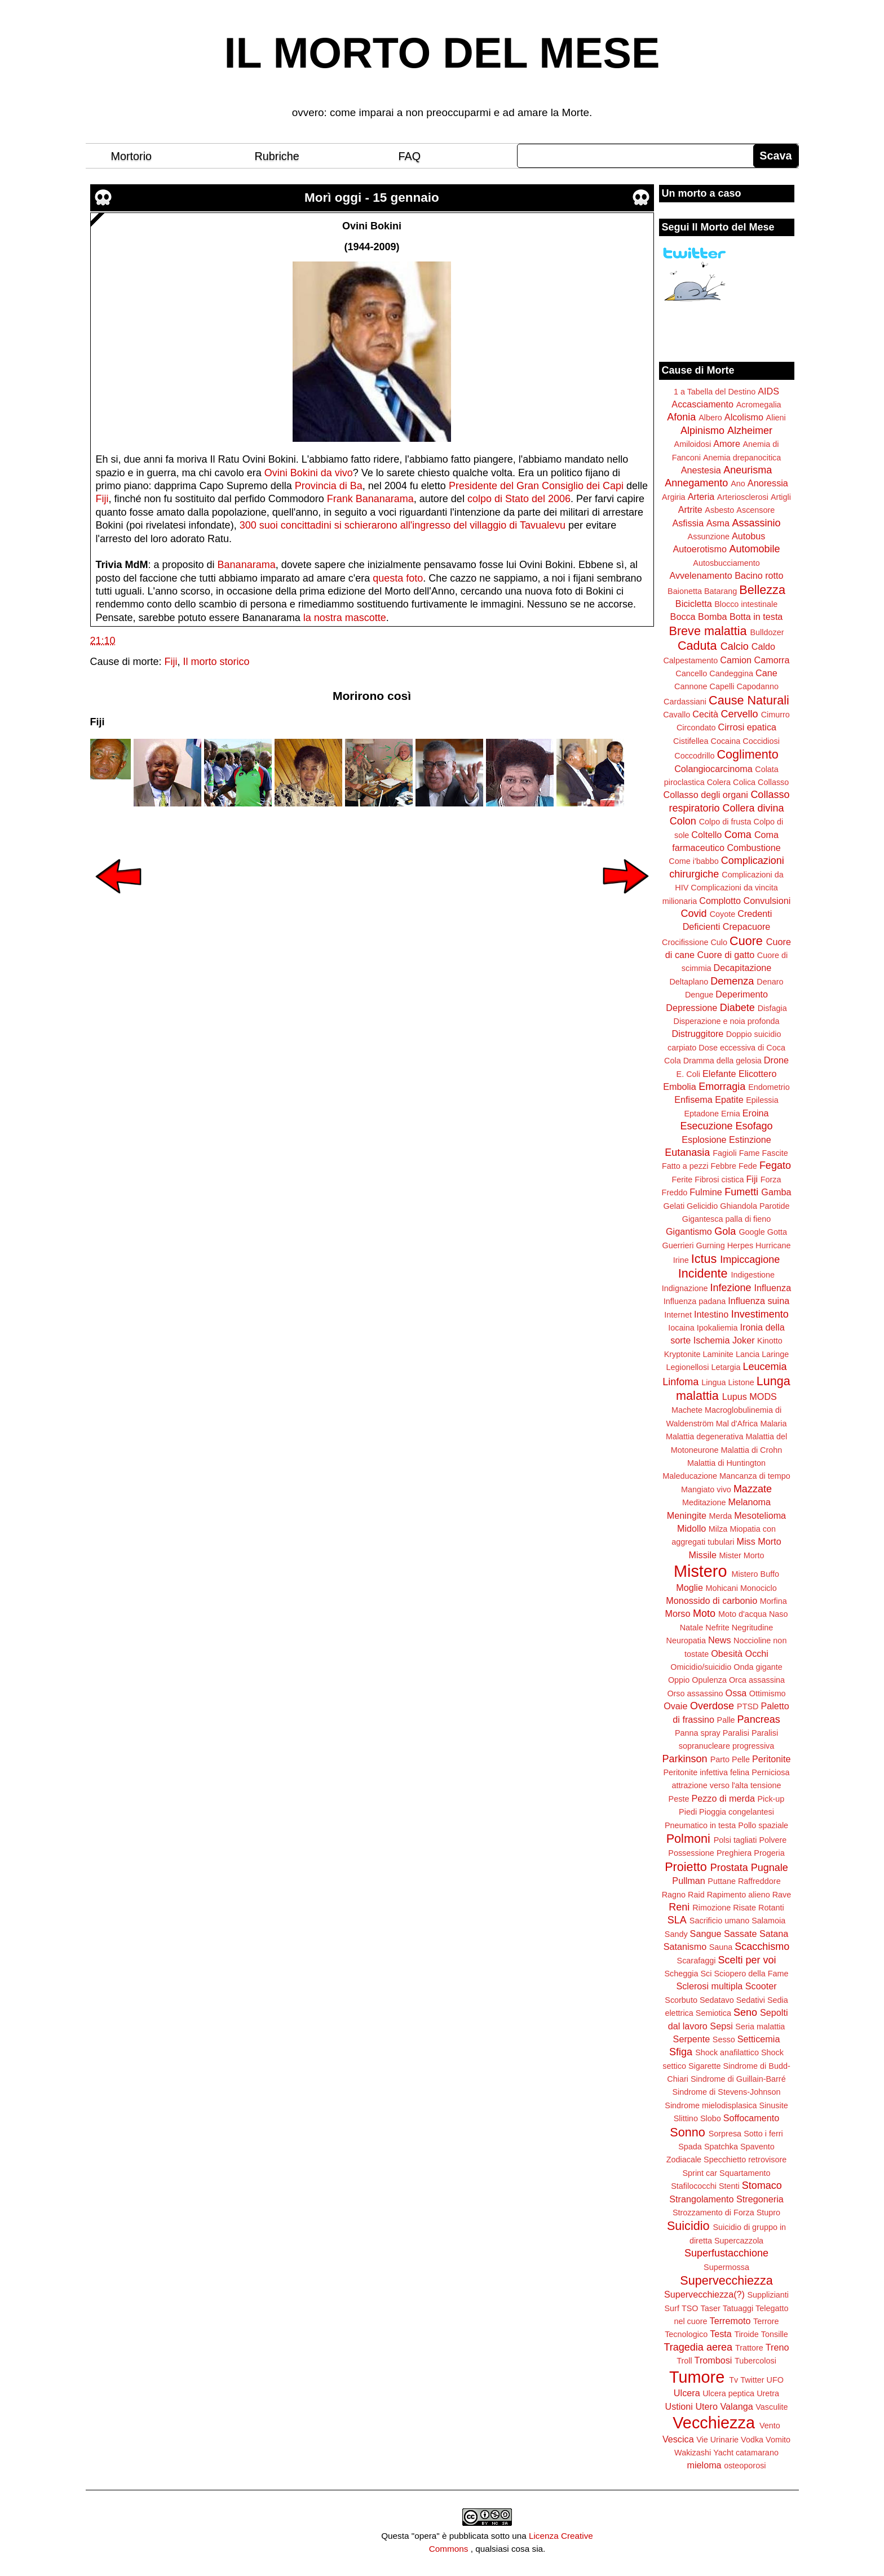 Image resolution: width=884 pixels, height=2576 pixels. I want to click on Forza, so click(771, 1179).